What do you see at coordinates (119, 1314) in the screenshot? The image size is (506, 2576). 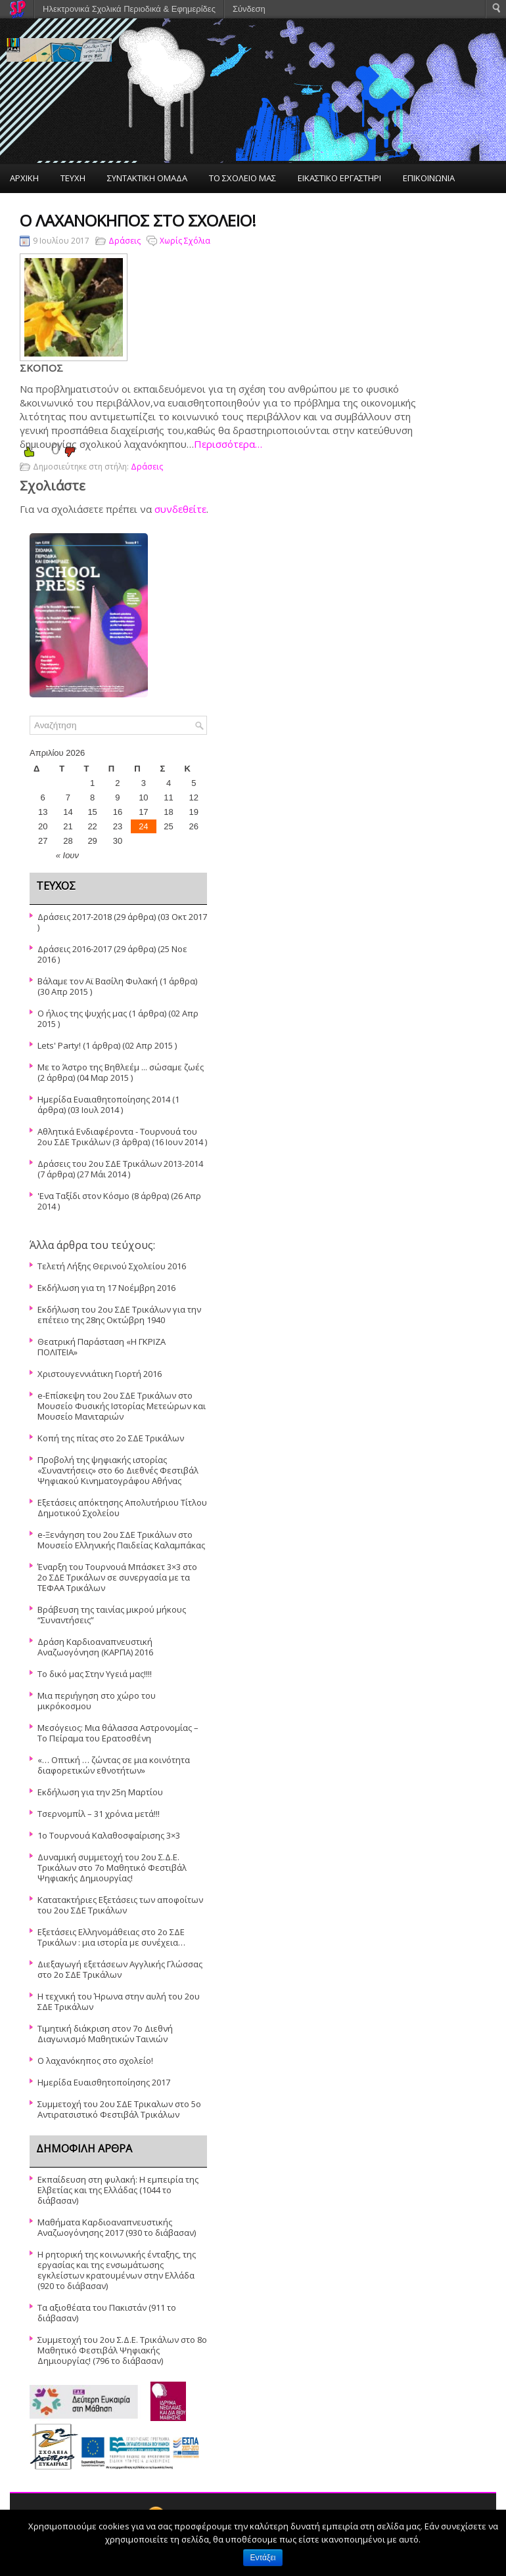 I see `Εκδήλωση του 2ου ΣΔΕ Τρικάλων για την επέτειο της 28ης Οκτώβρη 1940` at bounding box center [119, 1314].